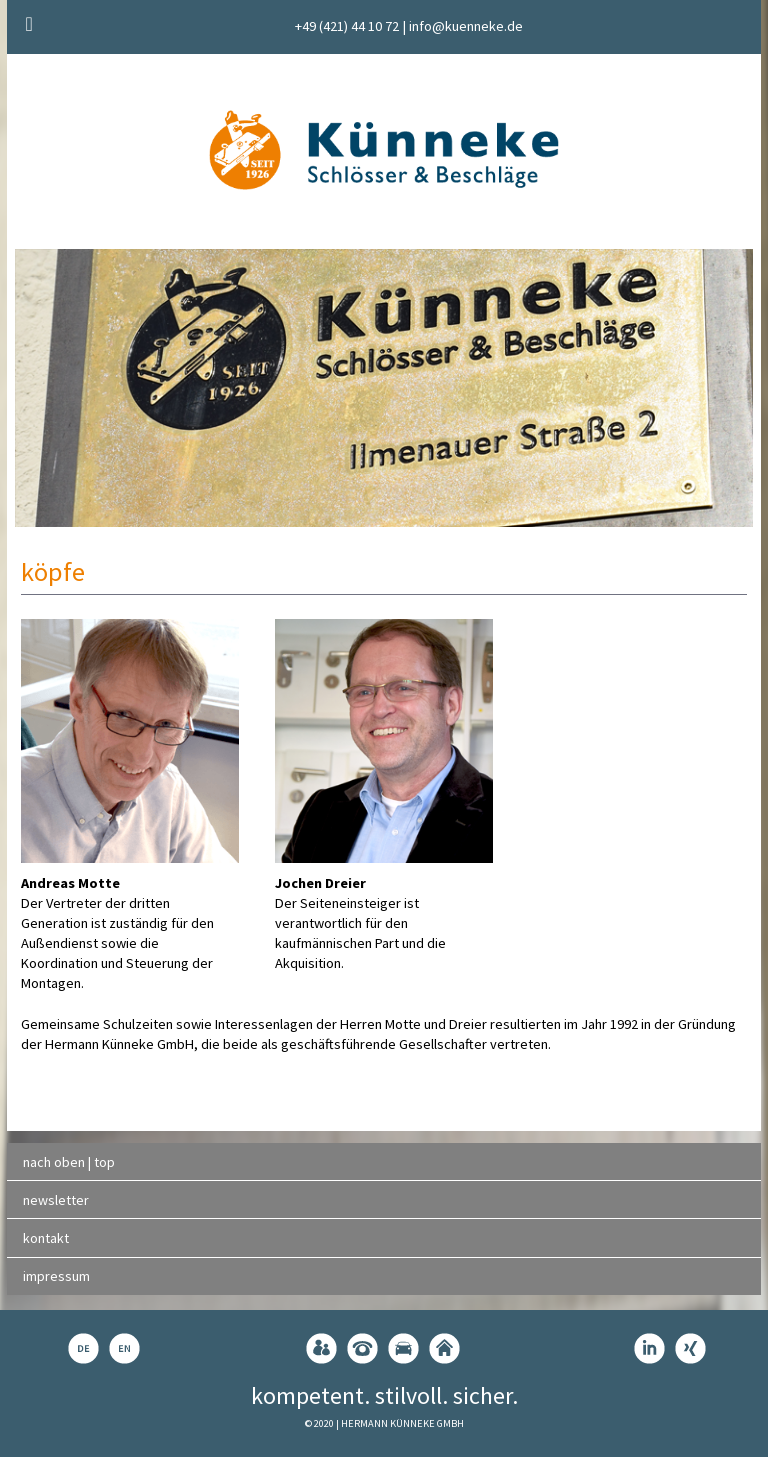  Describe the element at coordinates (347, 26) in the screenshot. I see `+49 (421) 44 10 72` at that location.